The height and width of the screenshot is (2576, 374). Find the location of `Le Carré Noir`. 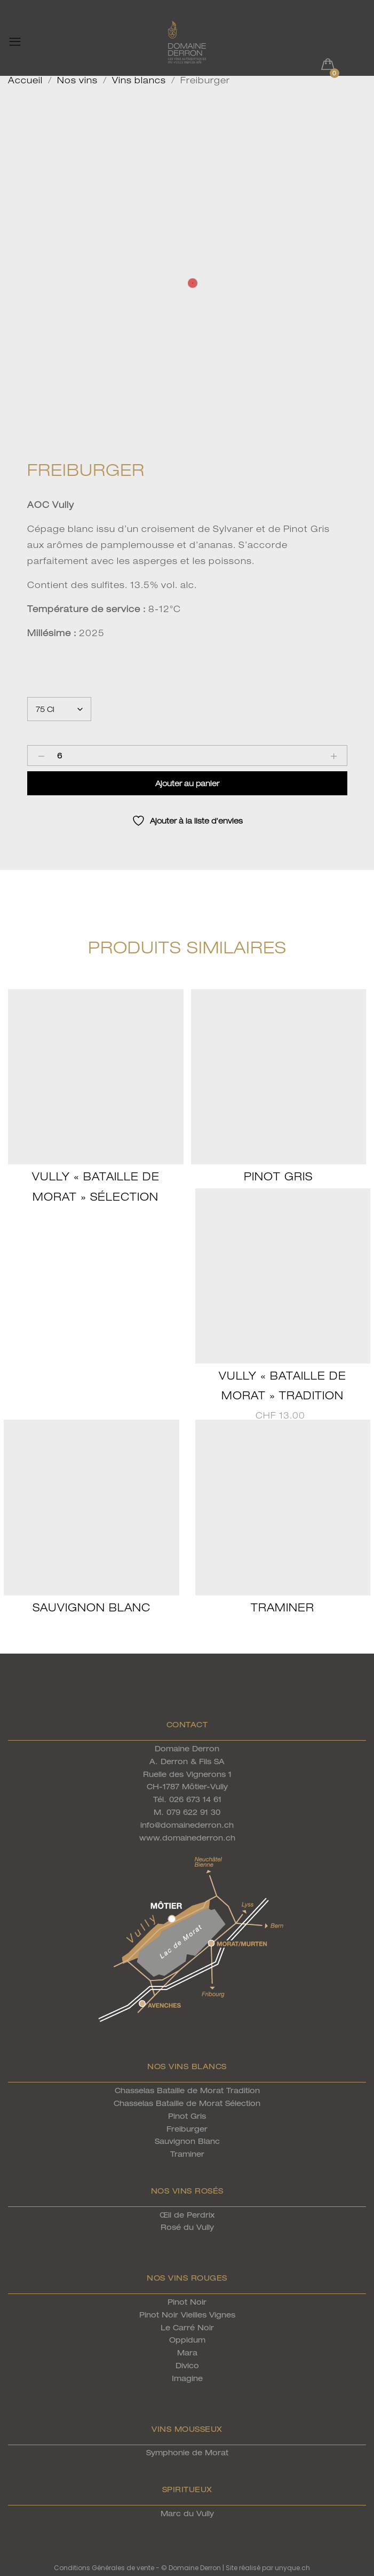

Le Carré Noir is located at coordinates (187, 2327).